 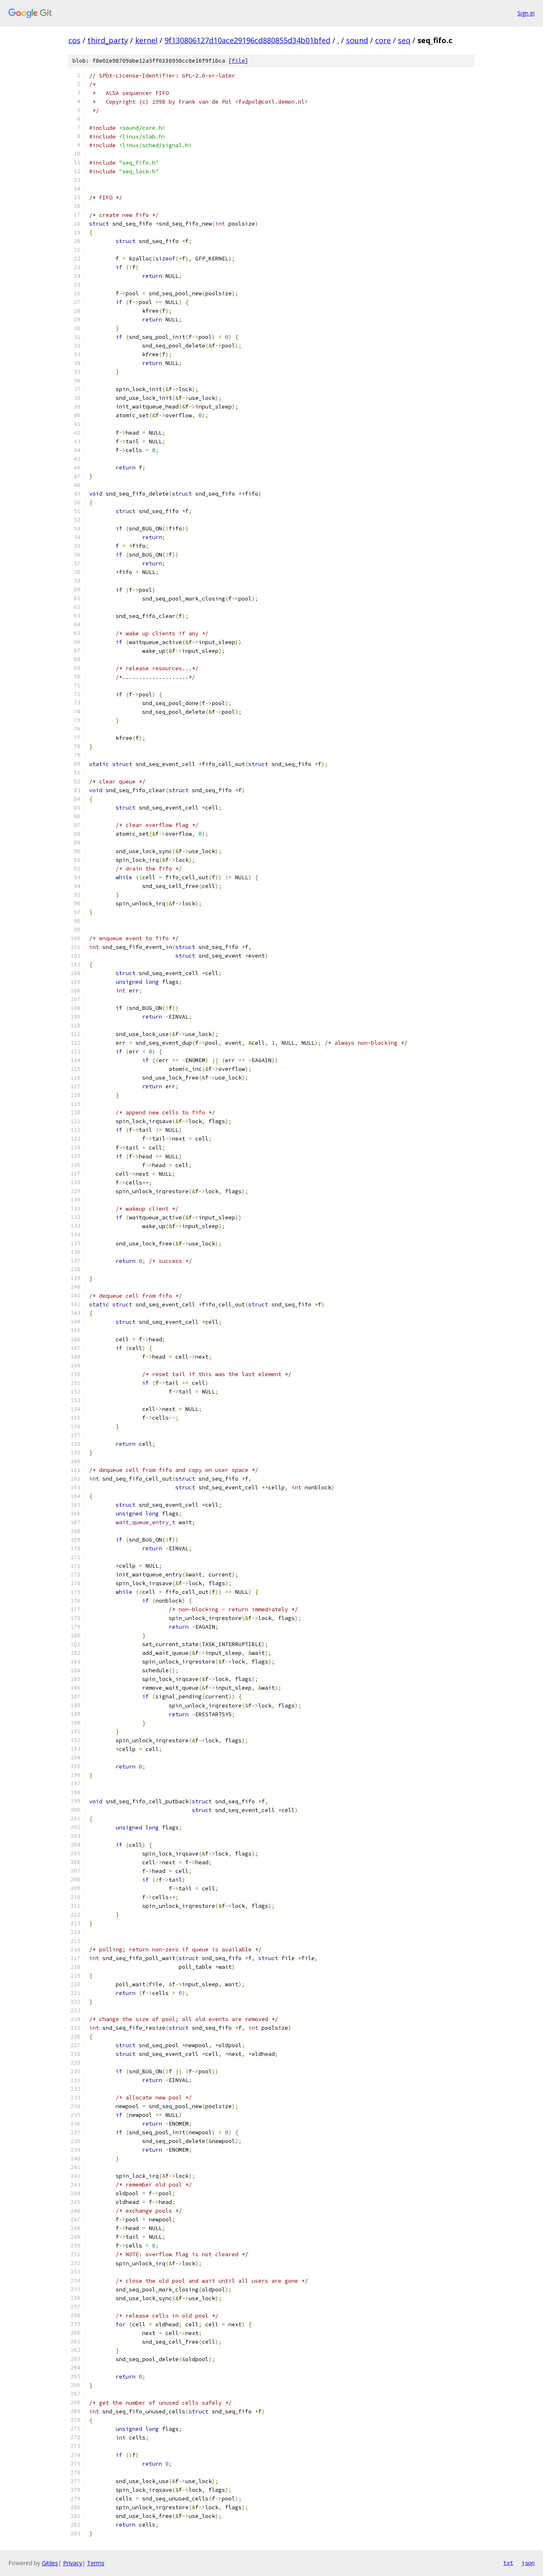 What do you see at coordinates (528, 2562) in the screenshot?
I see `json` at bounding box center [528, 2562].